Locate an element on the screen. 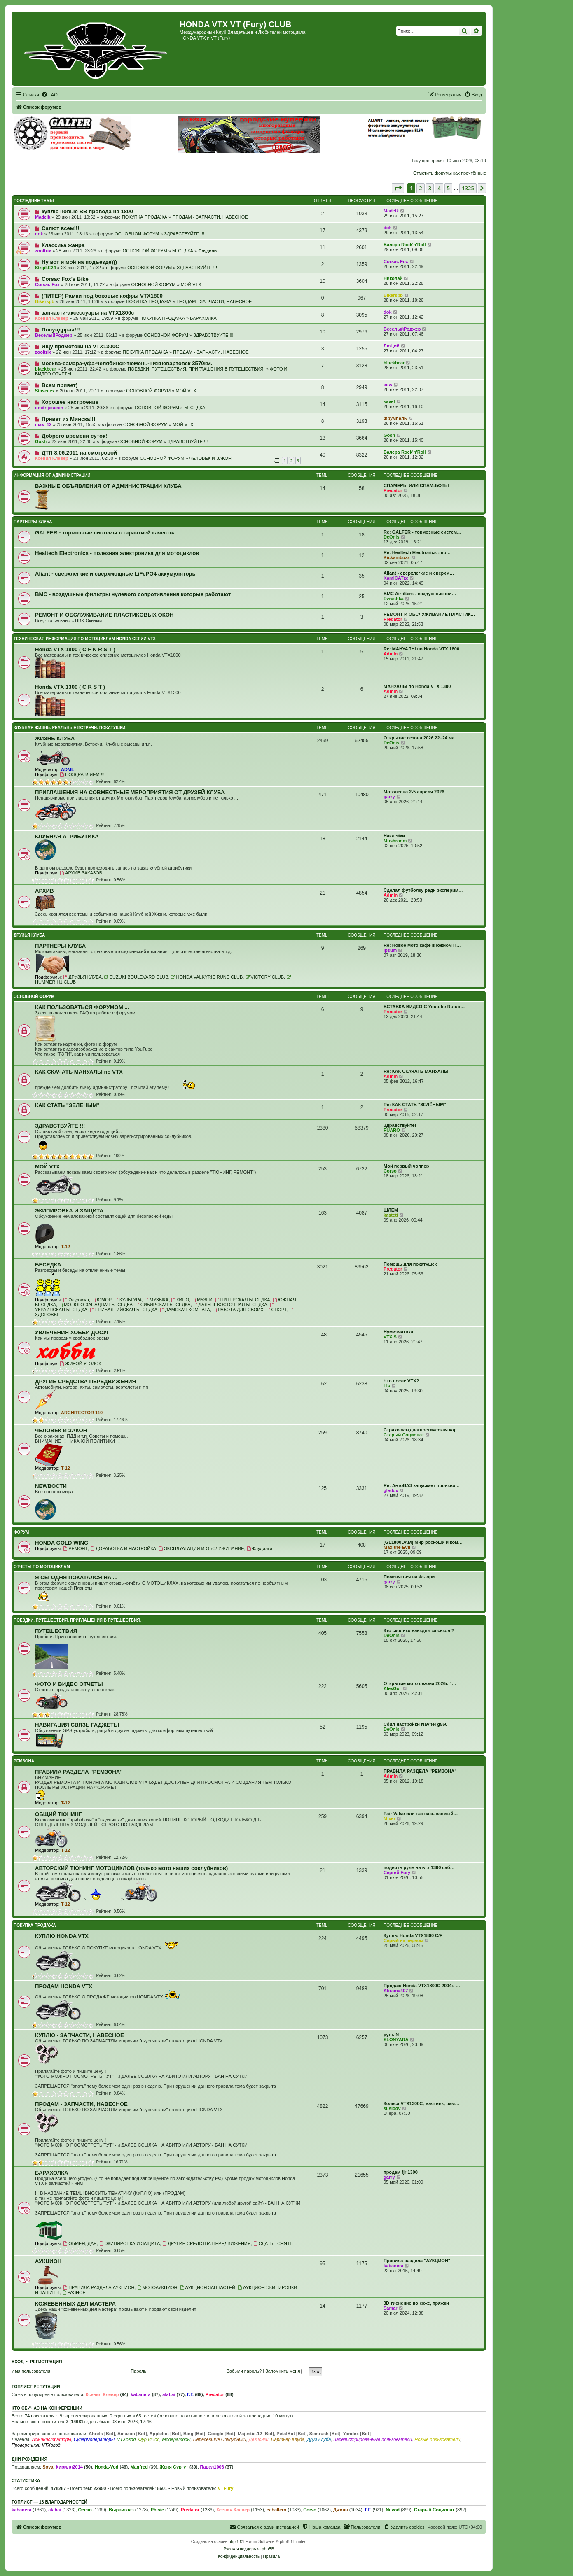  Max-the-Evil is located at coordinates (397, 1547).